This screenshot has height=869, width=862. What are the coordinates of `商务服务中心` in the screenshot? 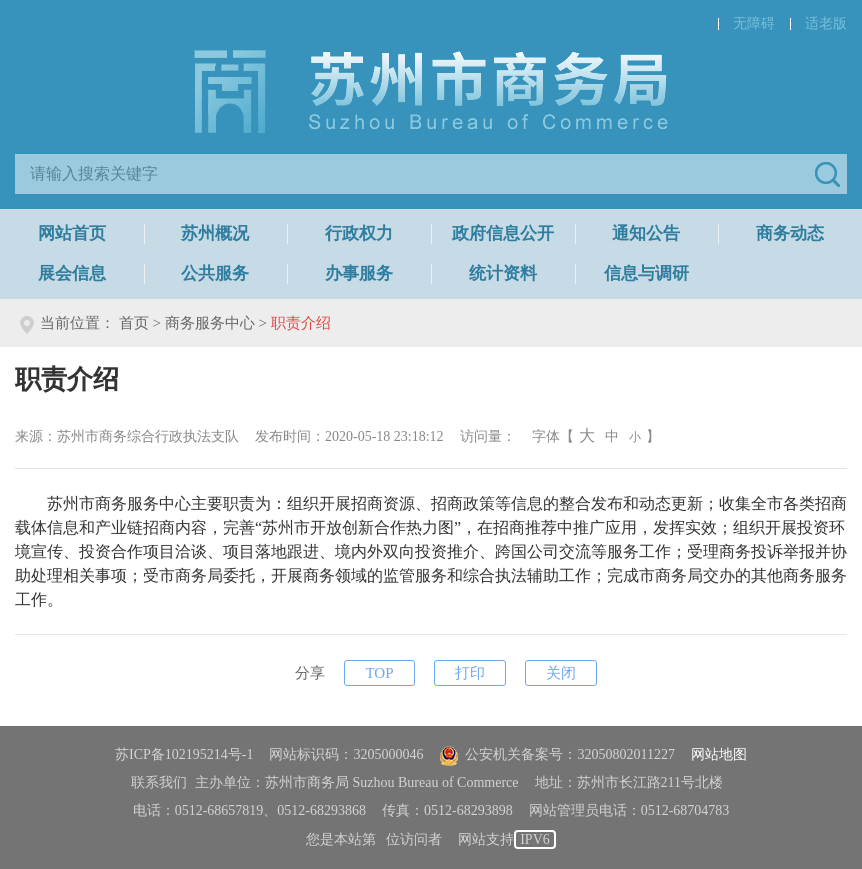 It's located at (210, 323).